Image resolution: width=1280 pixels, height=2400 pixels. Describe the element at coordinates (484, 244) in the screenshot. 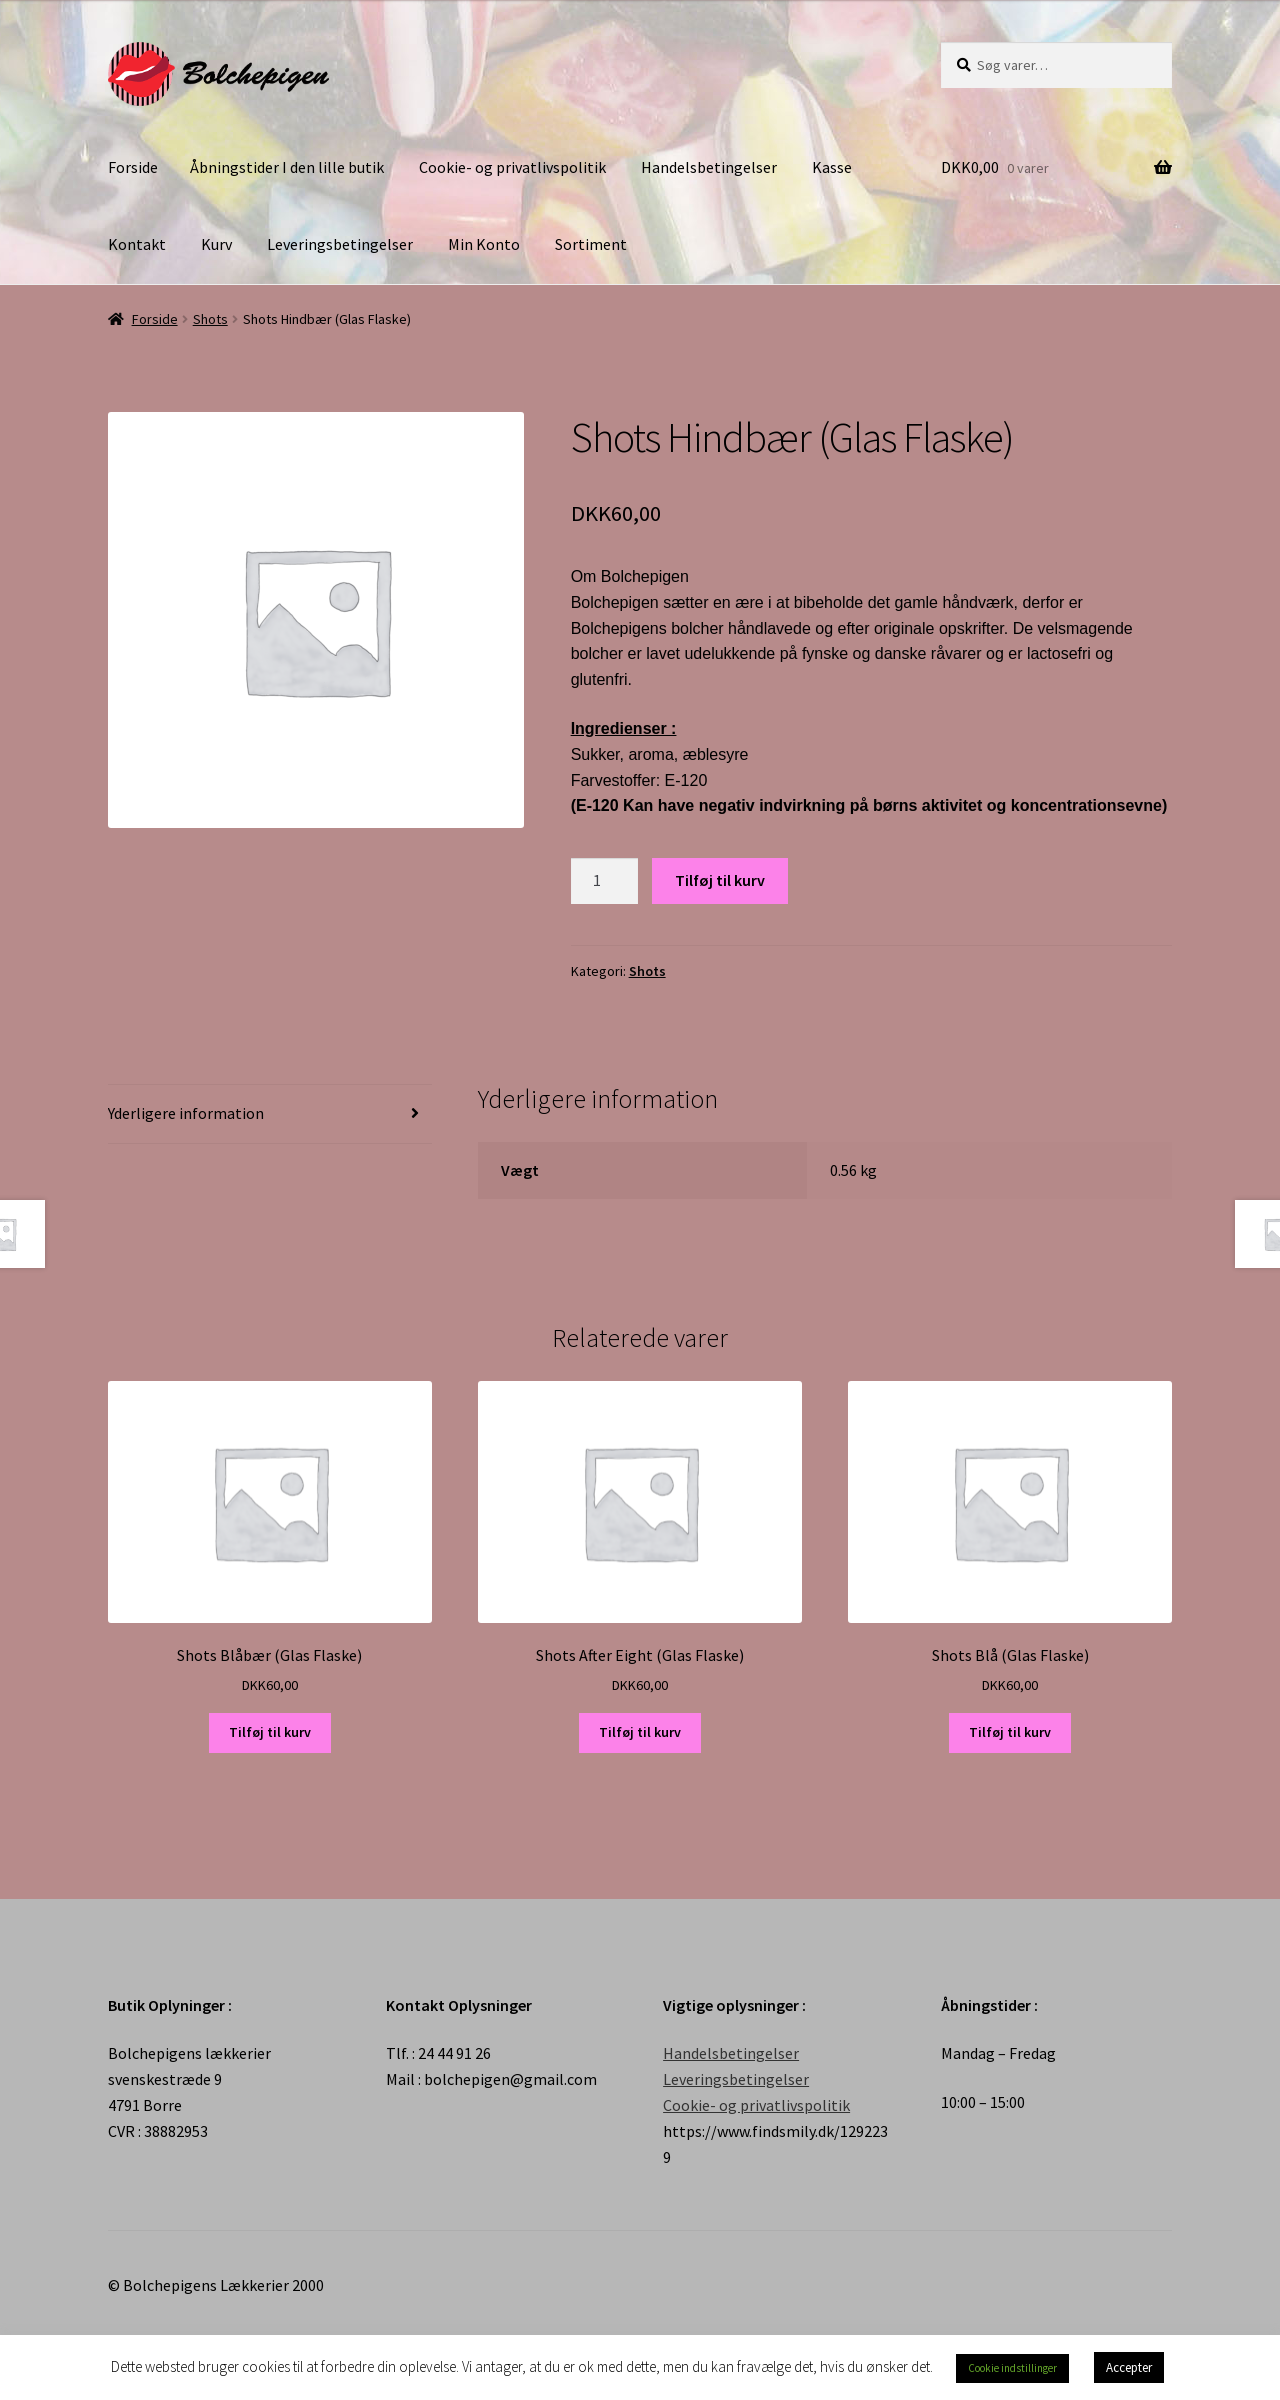

I see `Min Konto` at that location.